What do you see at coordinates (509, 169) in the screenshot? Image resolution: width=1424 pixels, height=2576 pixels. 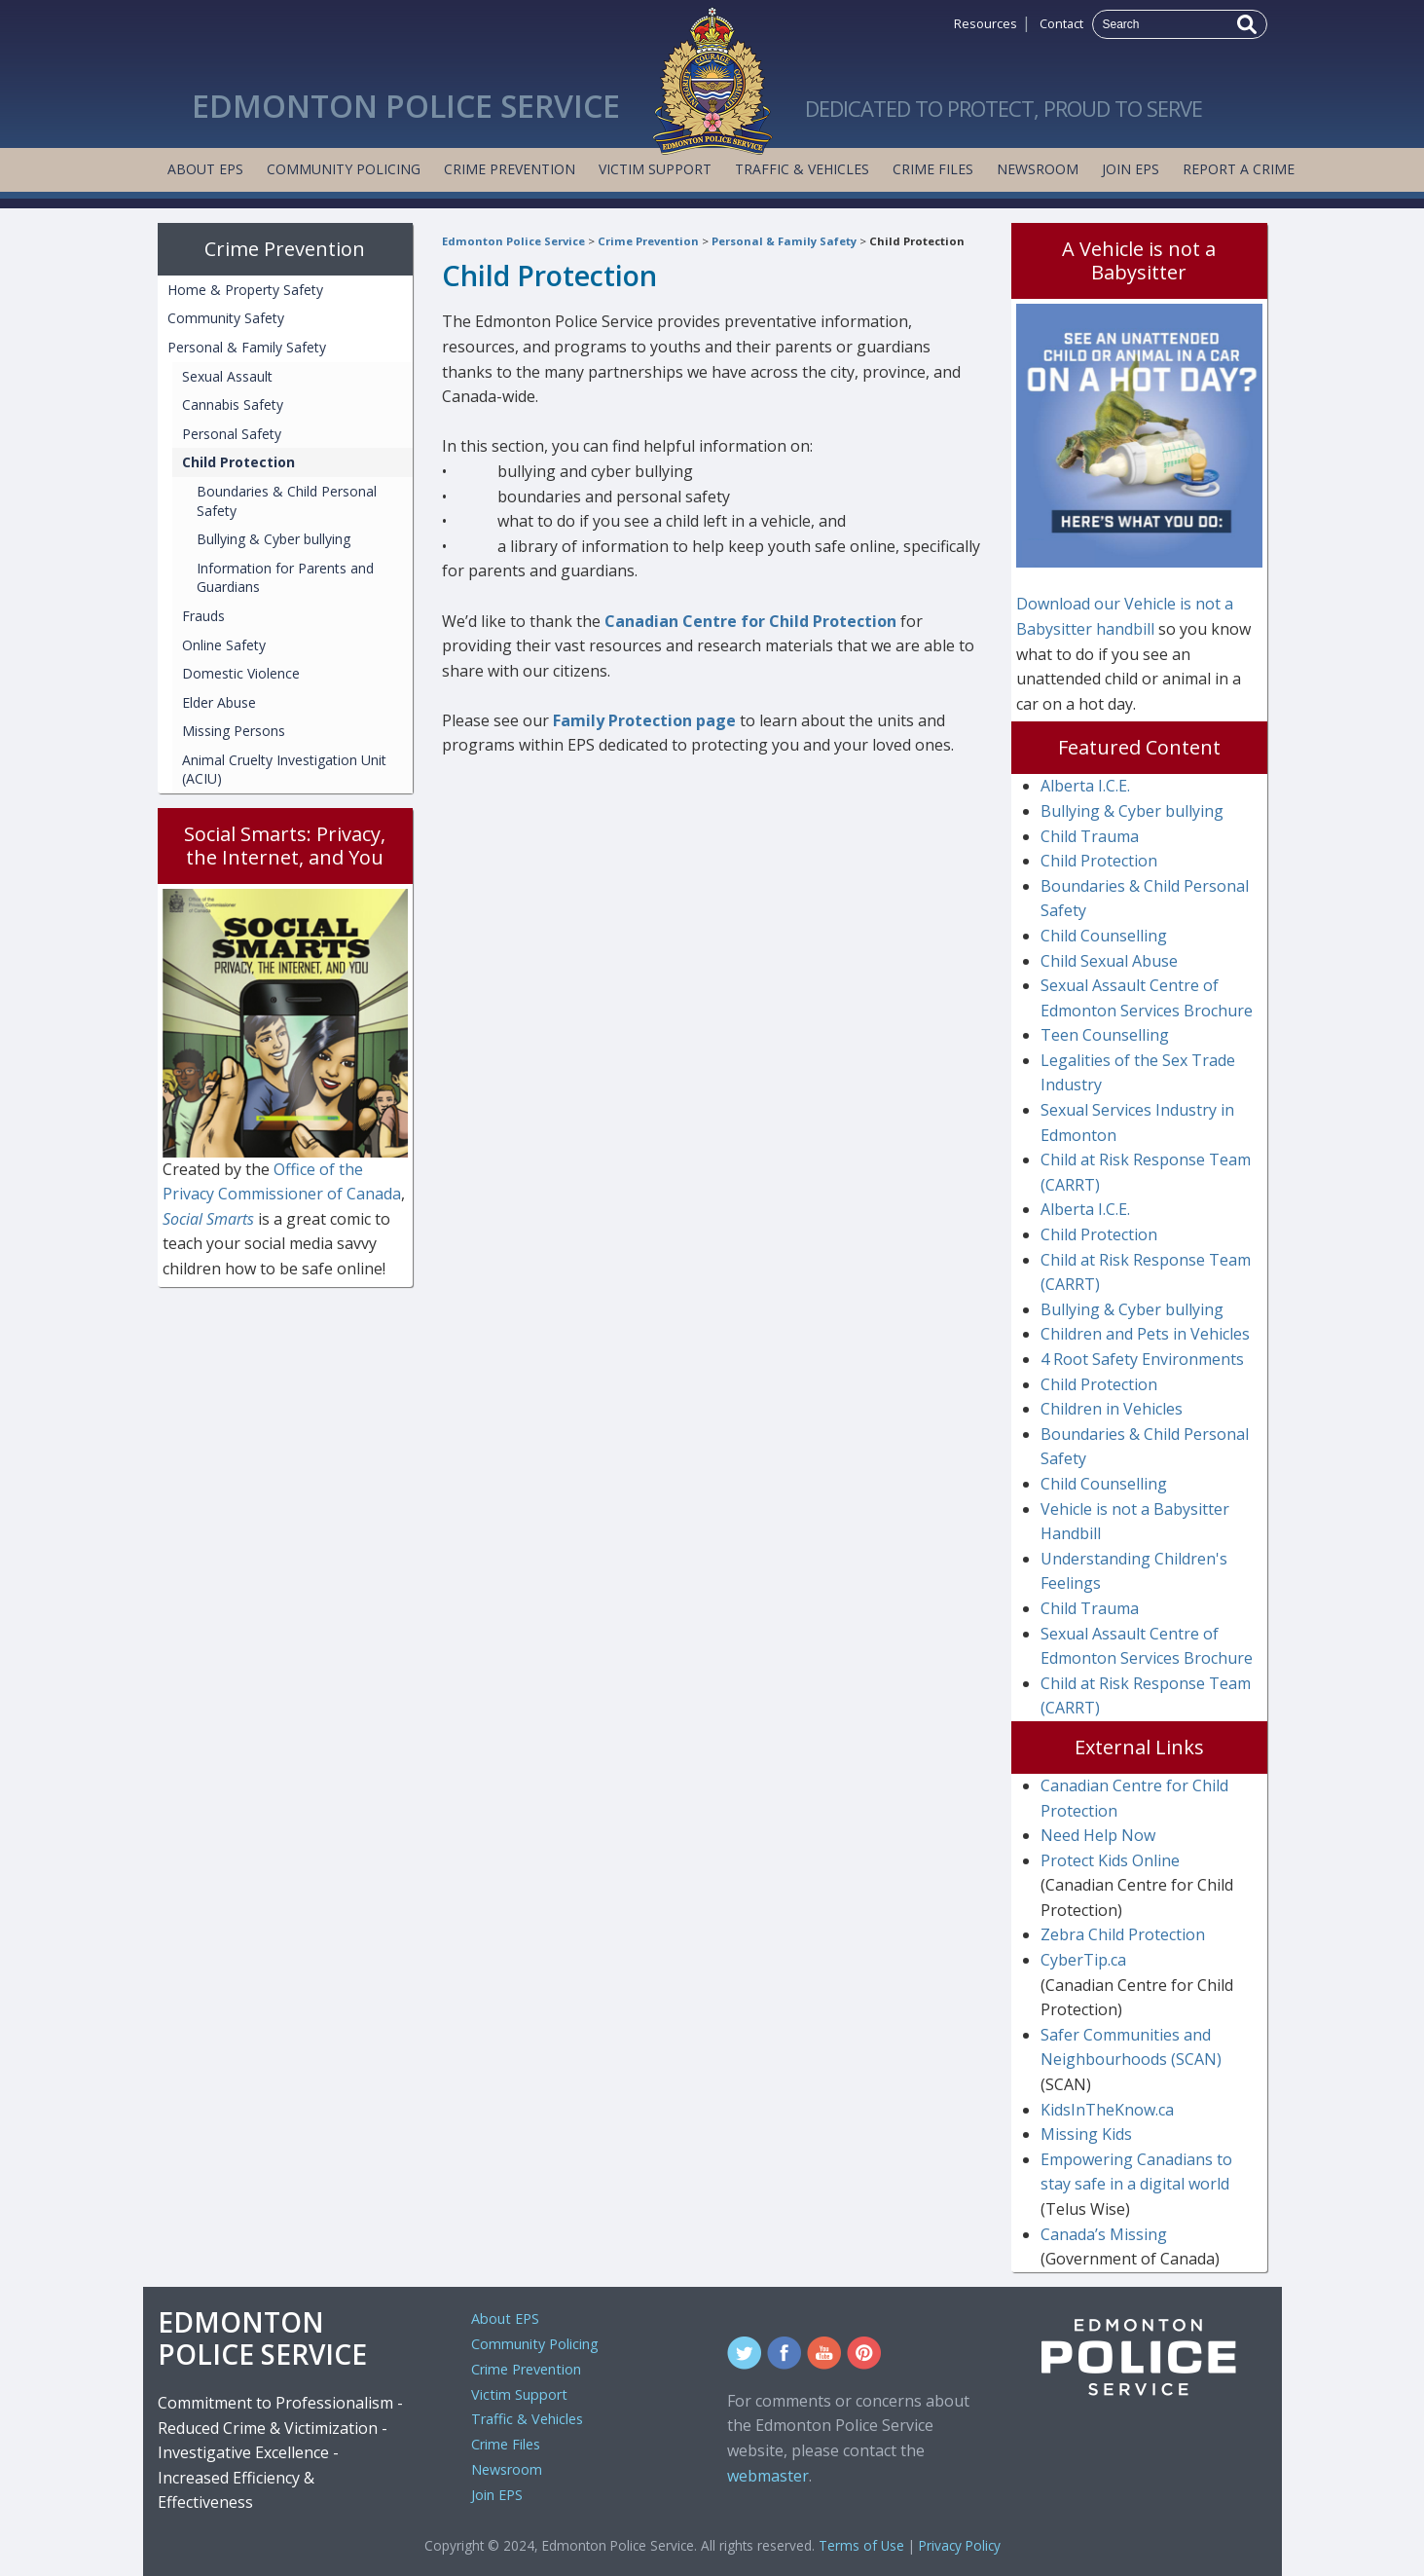 I see `Crime Prevention` at bounding box center [509, 169].